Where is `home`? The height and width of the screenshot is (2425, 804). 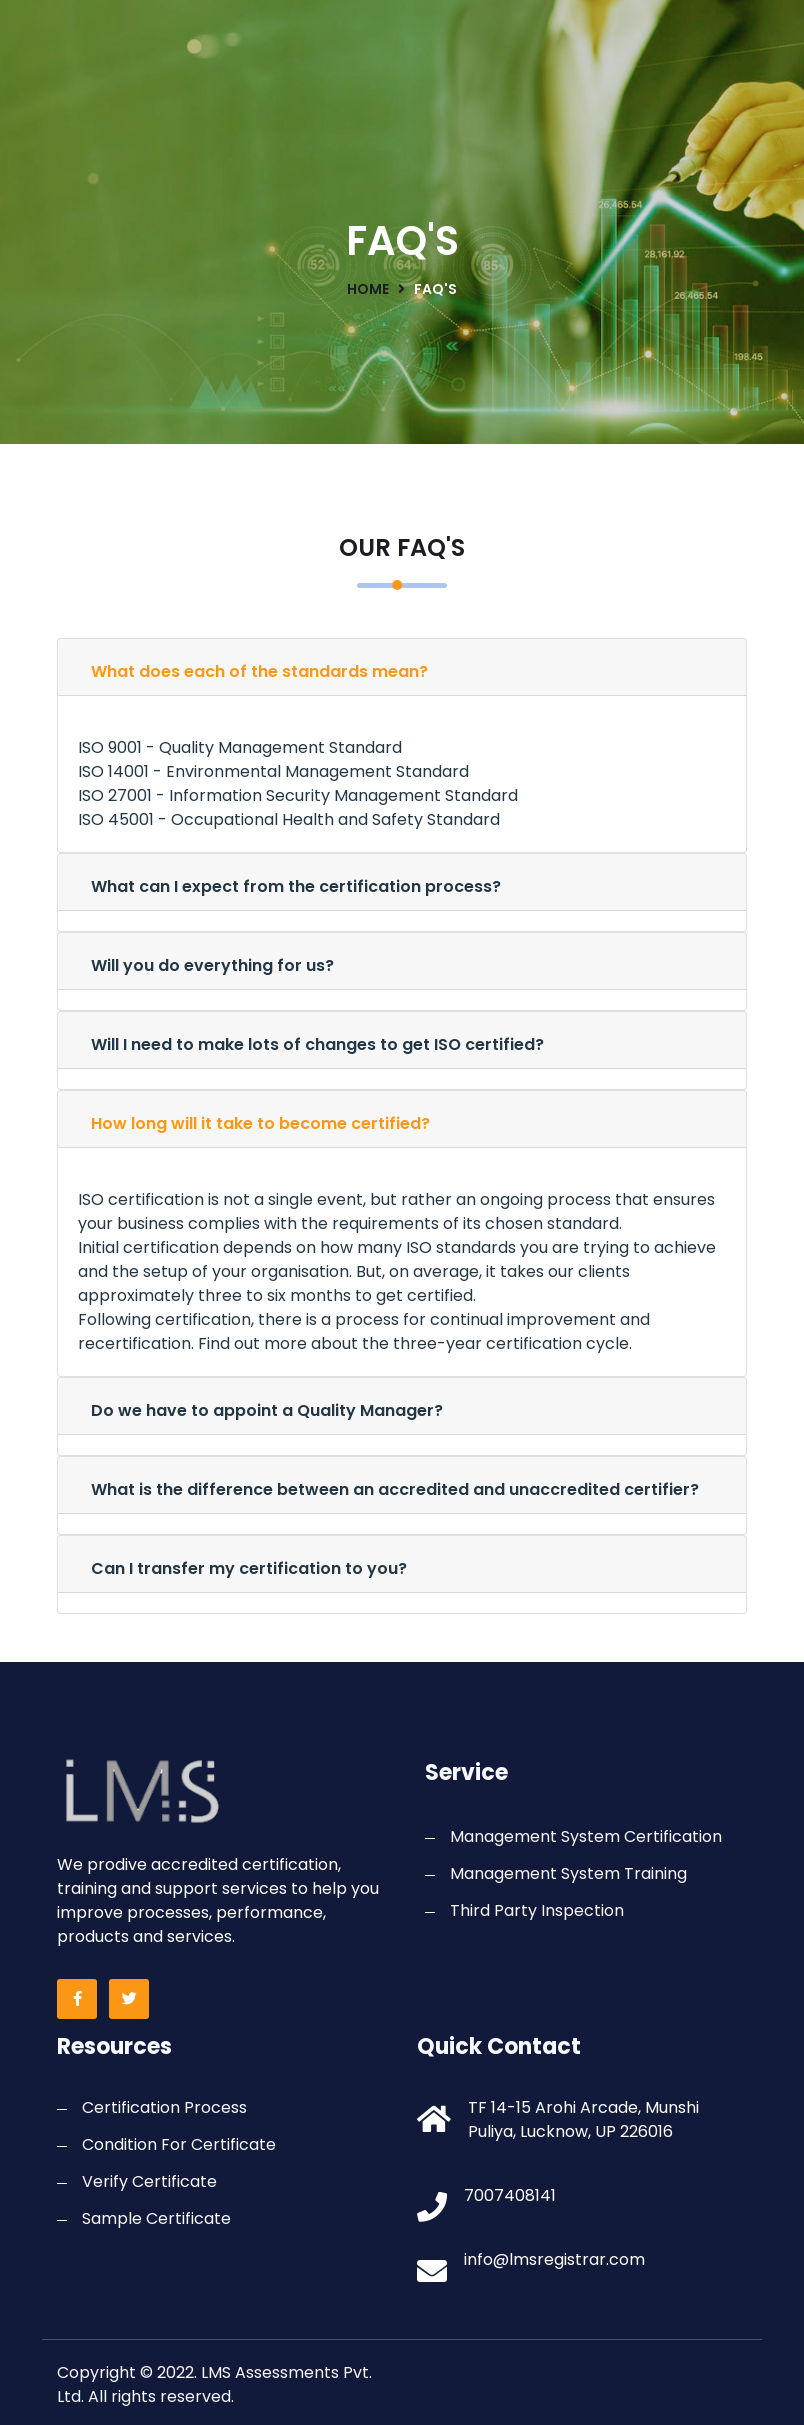 home is located at coordinates (368, 289).